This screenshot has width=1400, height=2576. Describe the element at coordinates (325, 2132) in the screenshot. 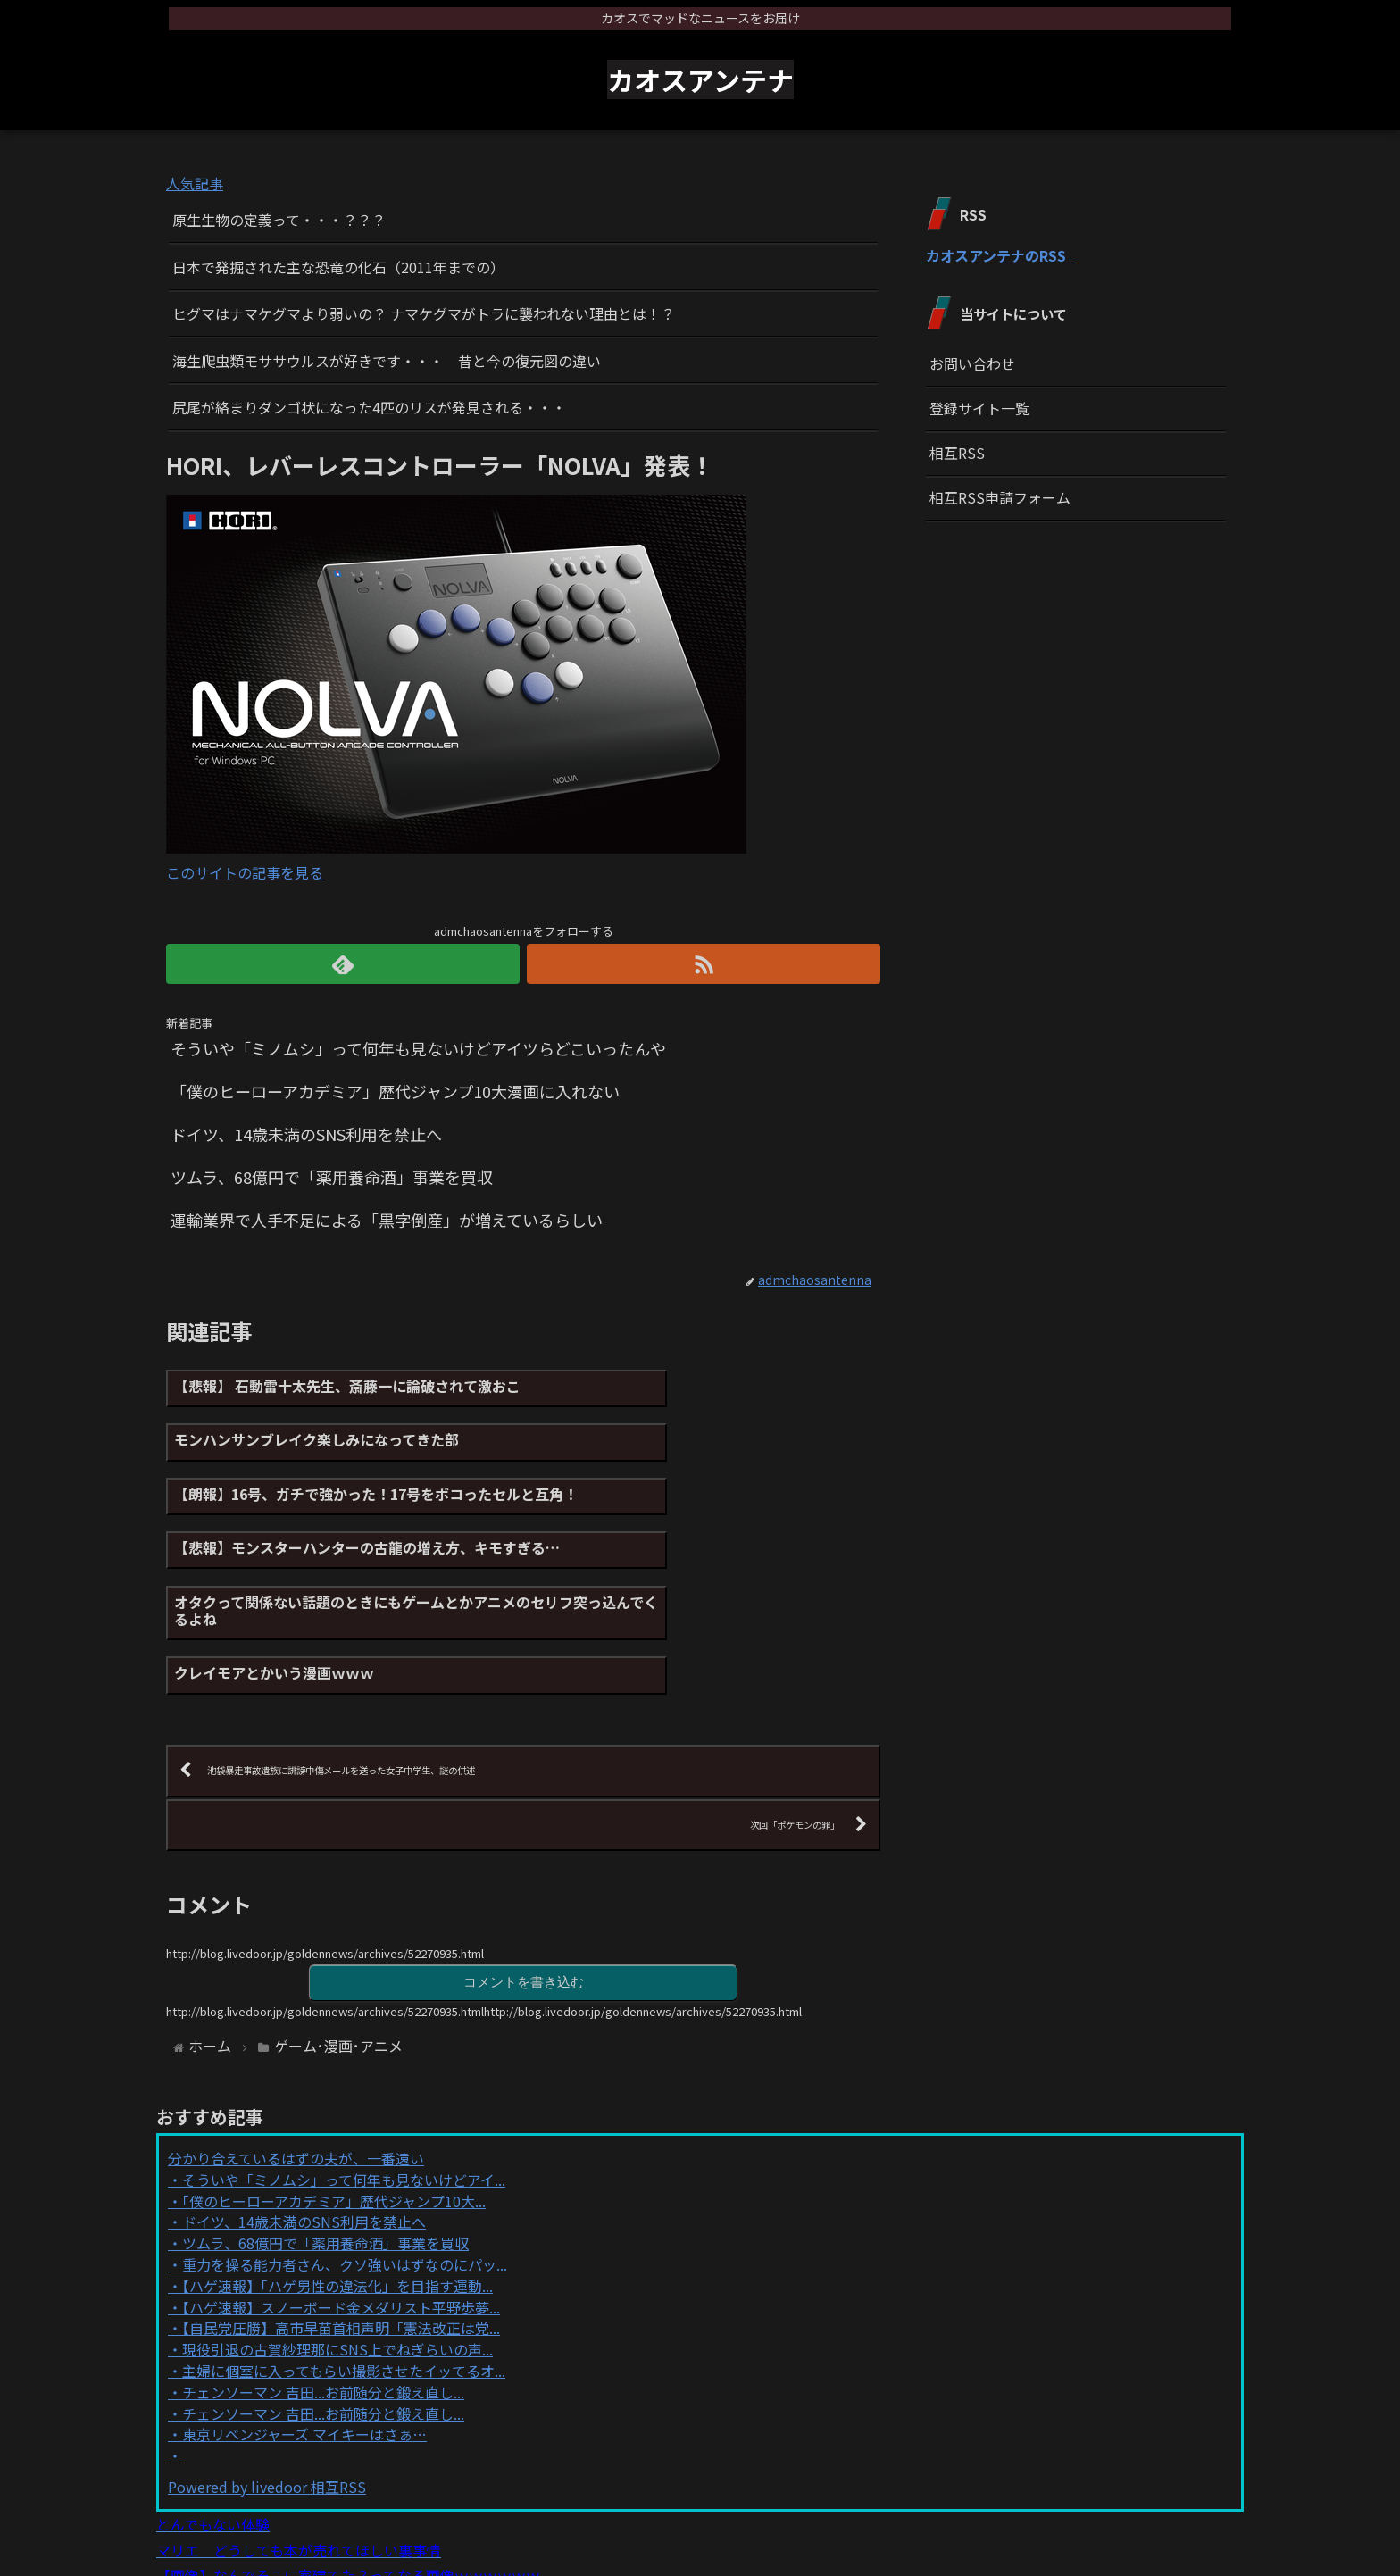

I see `ツムラ、68億円で「薬用養命酒」事業を買収` at that location.